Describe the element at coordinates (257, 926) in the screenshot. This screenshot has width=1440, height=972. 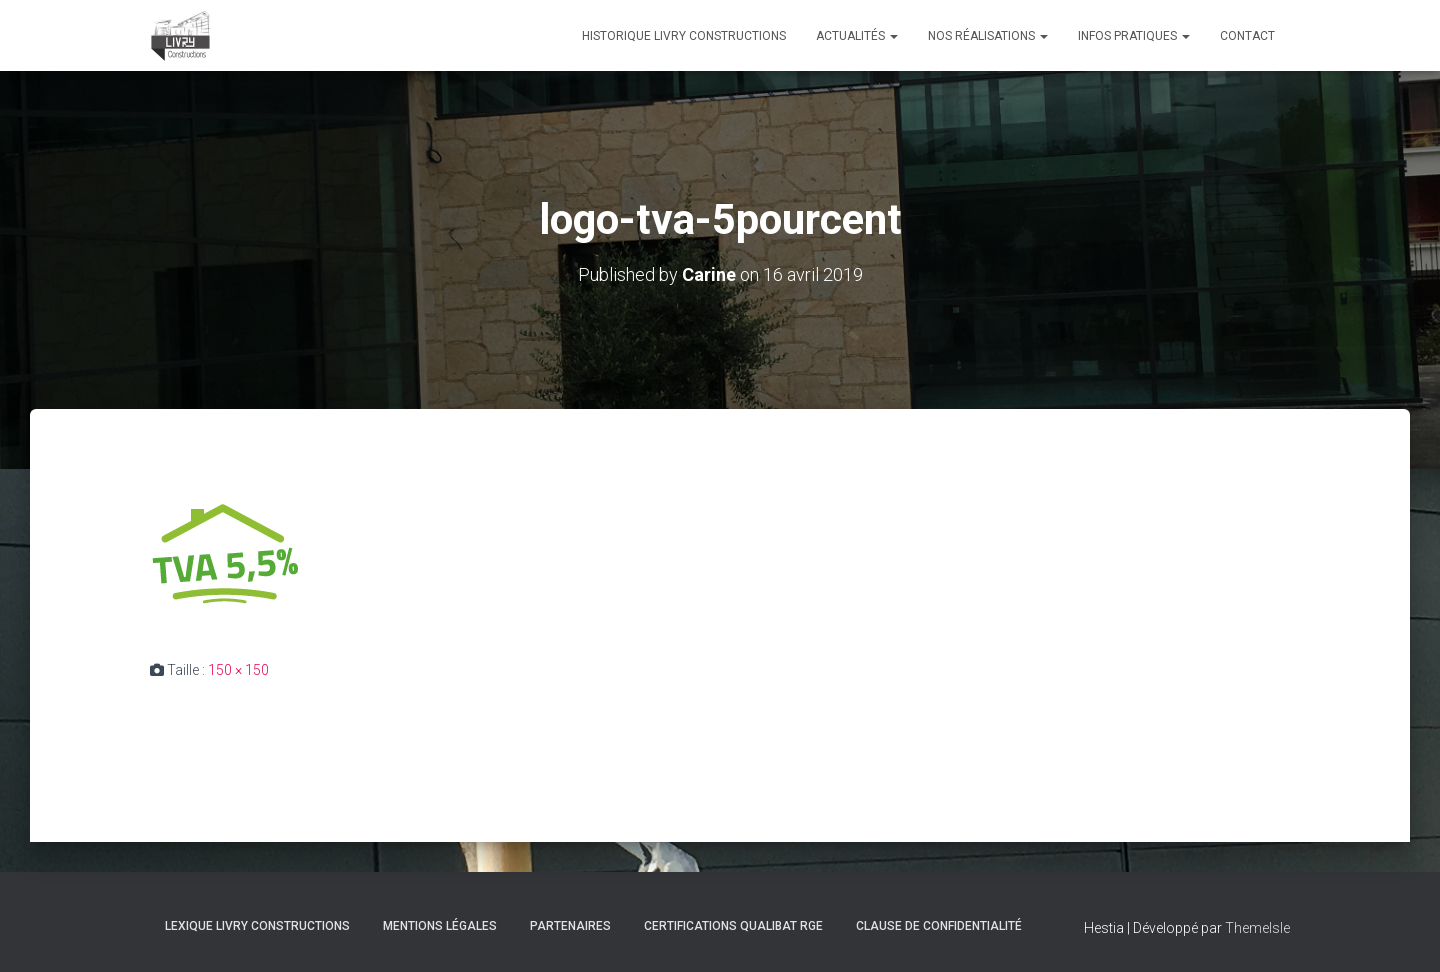
I see `Lexique Livry Constructions` at that location.